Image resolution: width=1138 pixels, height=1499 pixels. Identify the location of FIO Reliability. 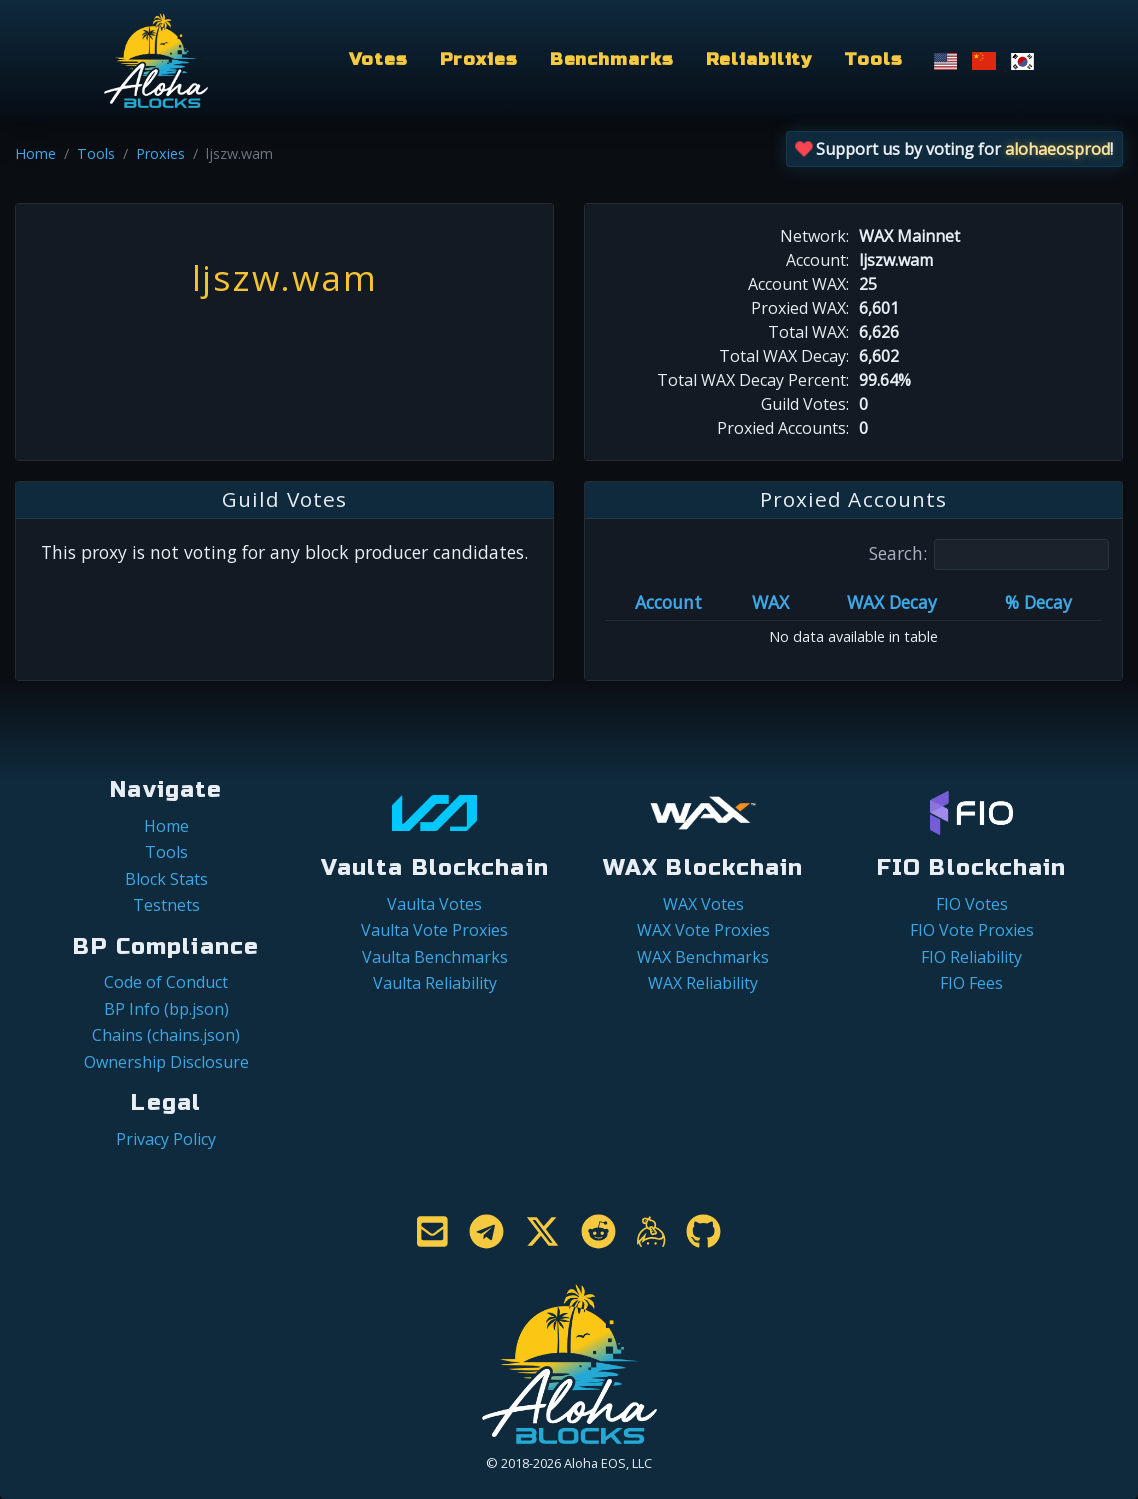
(971, 957).